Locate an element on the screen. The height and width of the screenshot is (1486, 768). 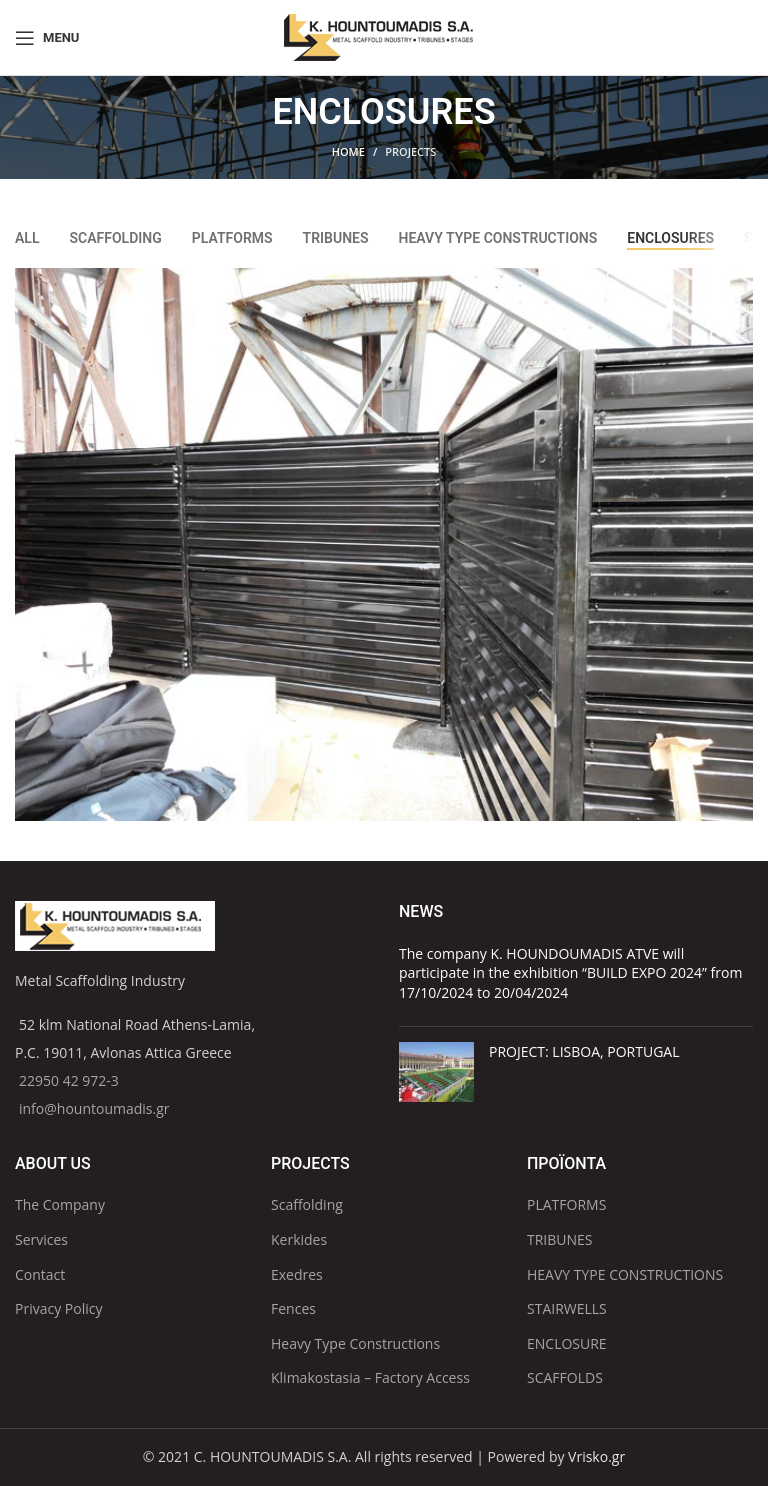
The company K. HOUNDOUMADIS ATVE will participate in the exhibition “BUILD EXPO 2024” from 17/10/2024 to 20/04/2024 is located at coordinates (570, 973).